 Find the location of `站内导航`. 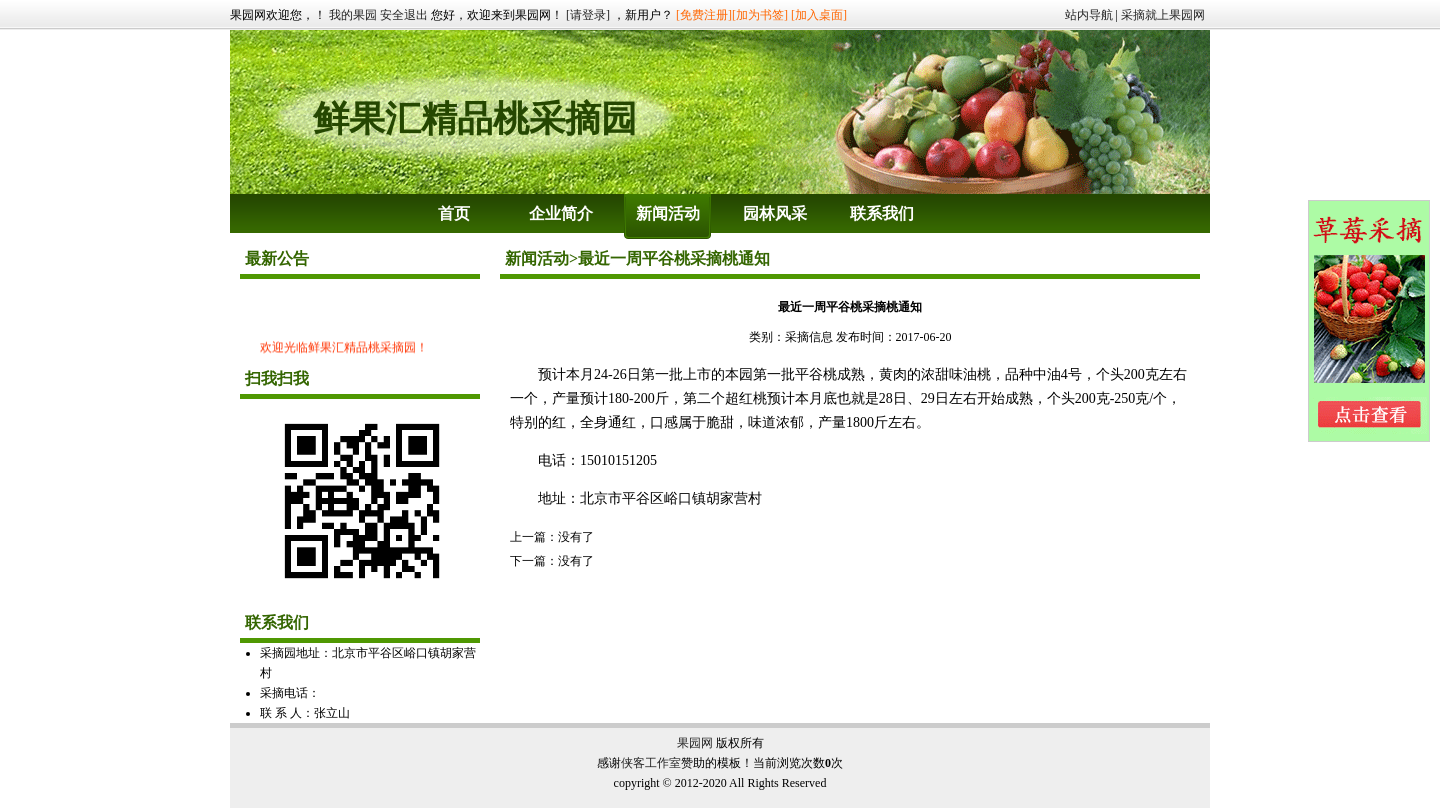

站内导航 is located at coordinates (1089, 15).